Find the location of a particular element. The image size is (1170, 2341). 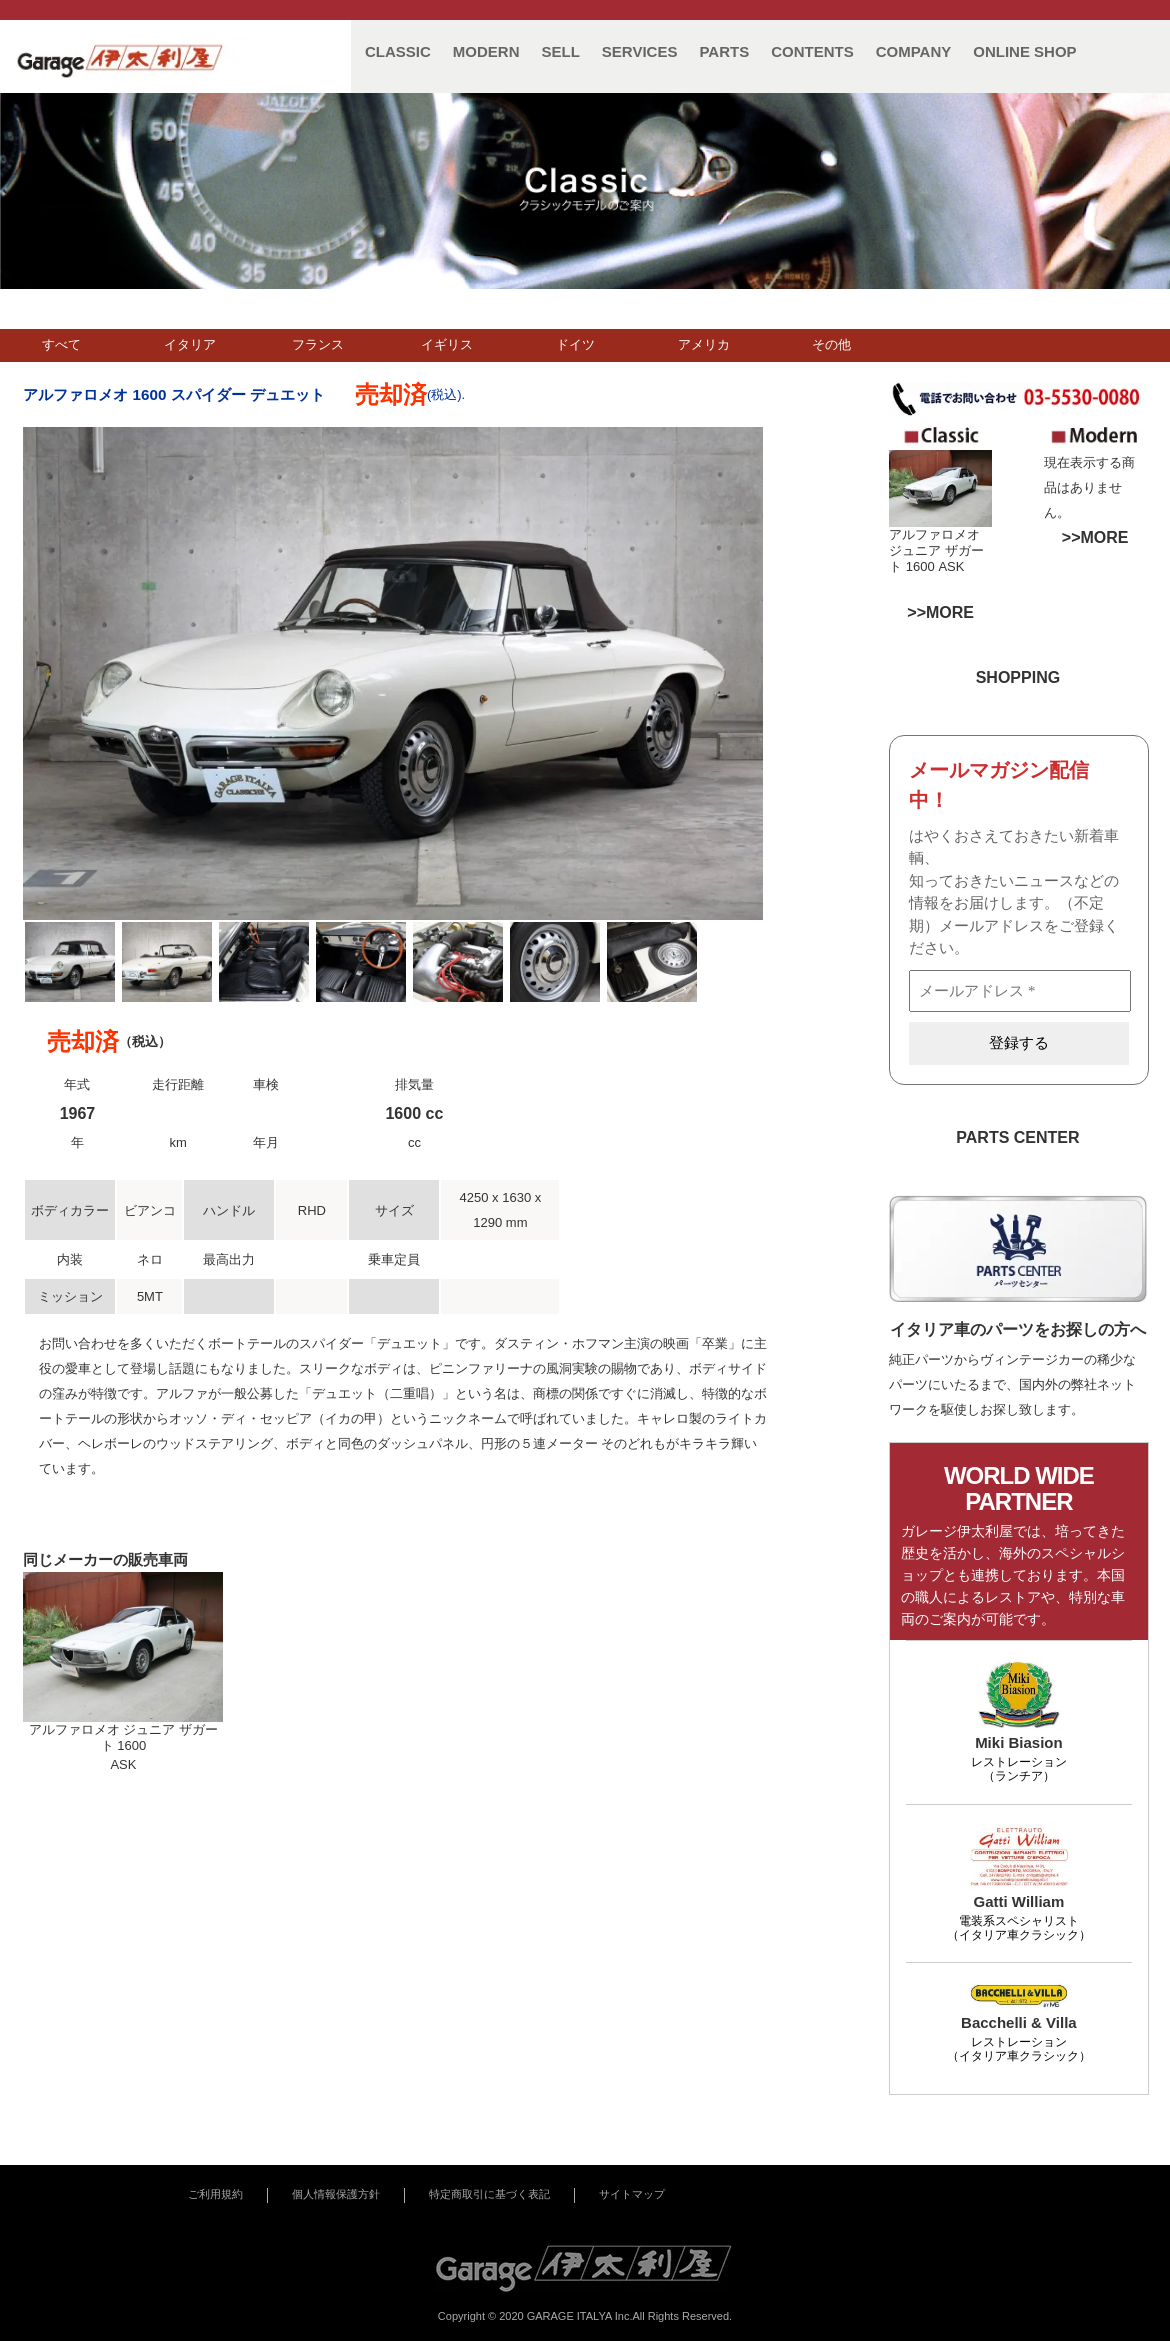

ドイツ is located at coordinates (575, 344).